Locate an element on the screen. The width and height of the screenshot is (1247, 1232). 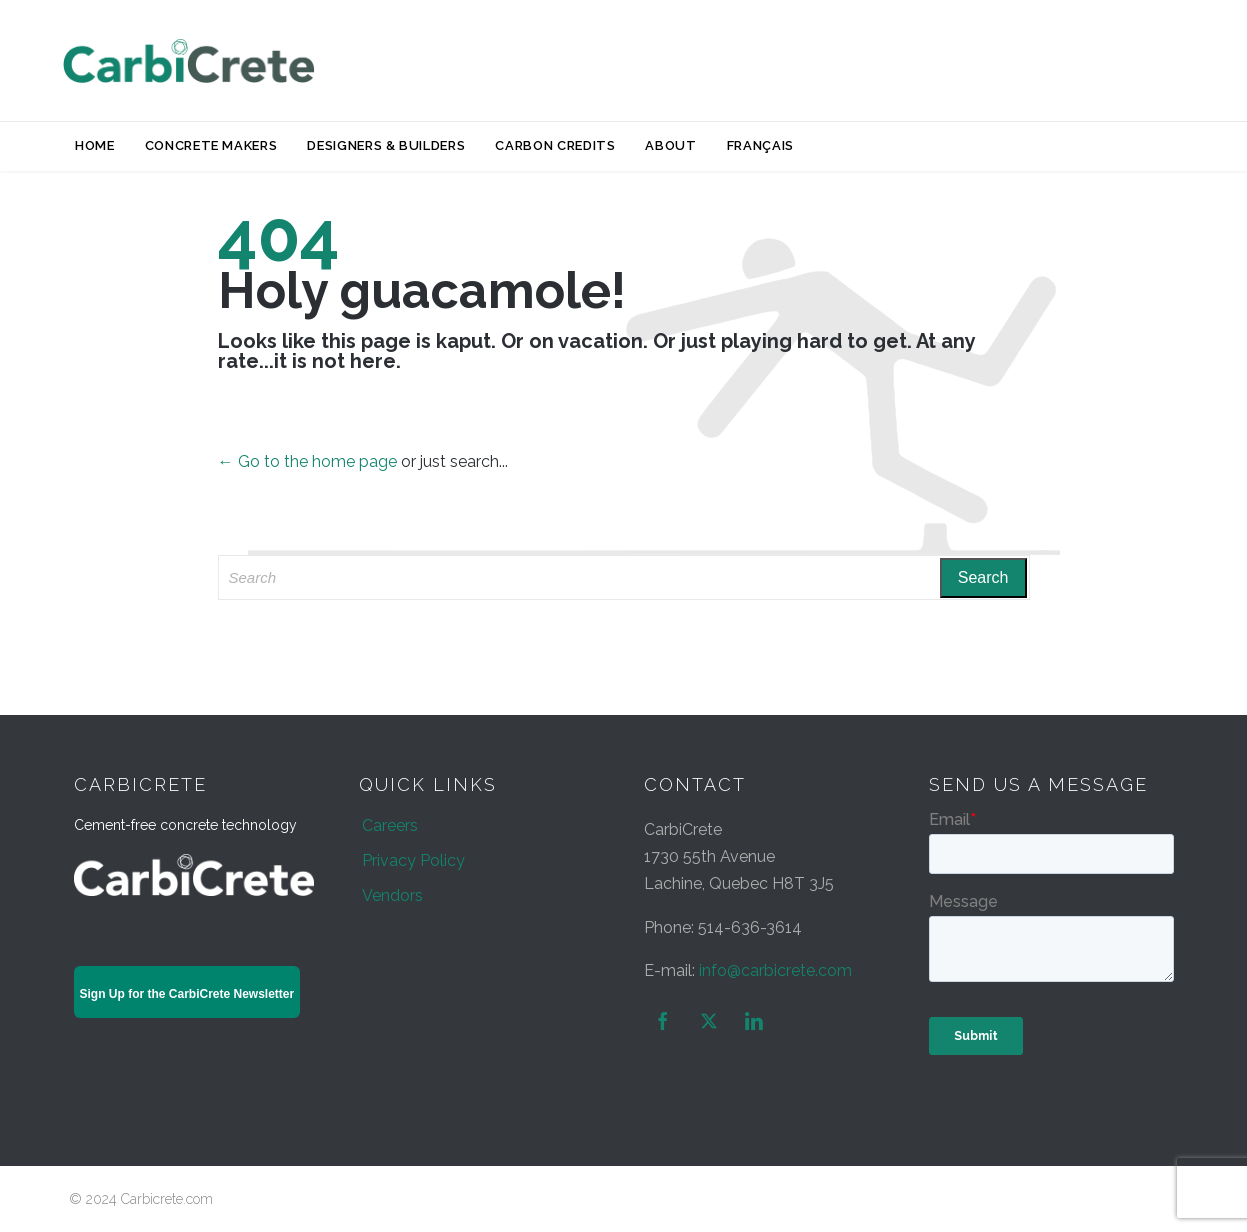
Privacy Policy is located at coordinates (413, 860).